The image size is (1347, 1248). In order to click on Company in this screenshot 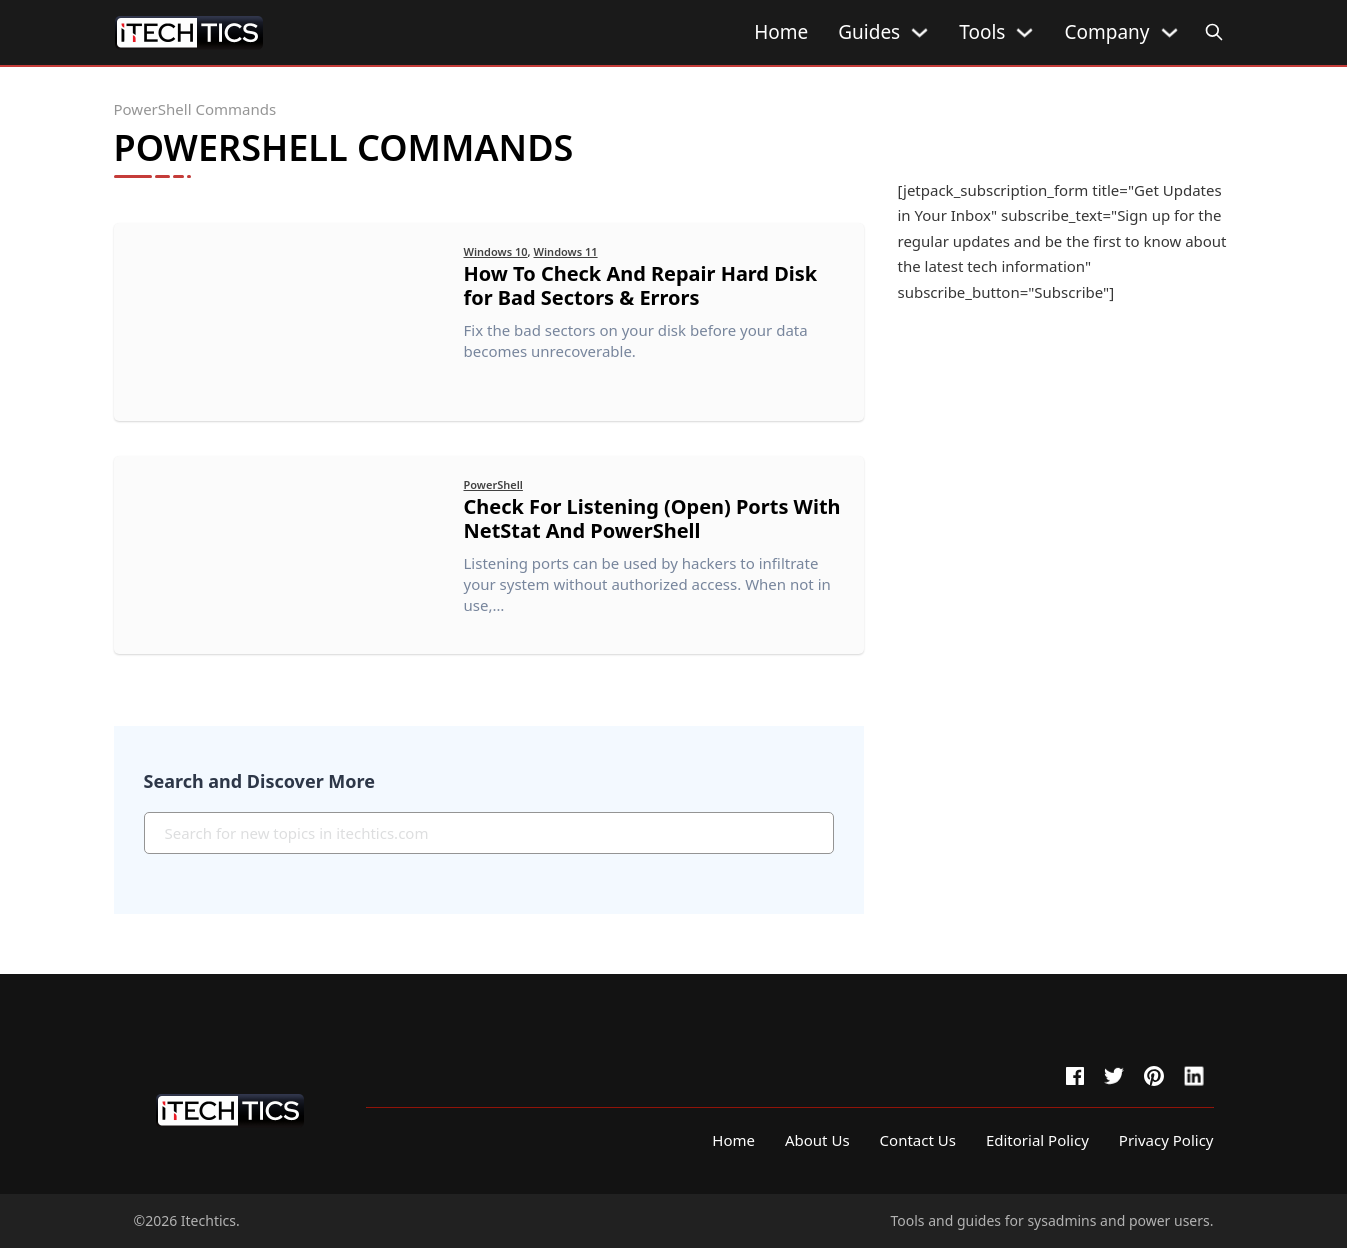, I will do `click(1106, 32)`.